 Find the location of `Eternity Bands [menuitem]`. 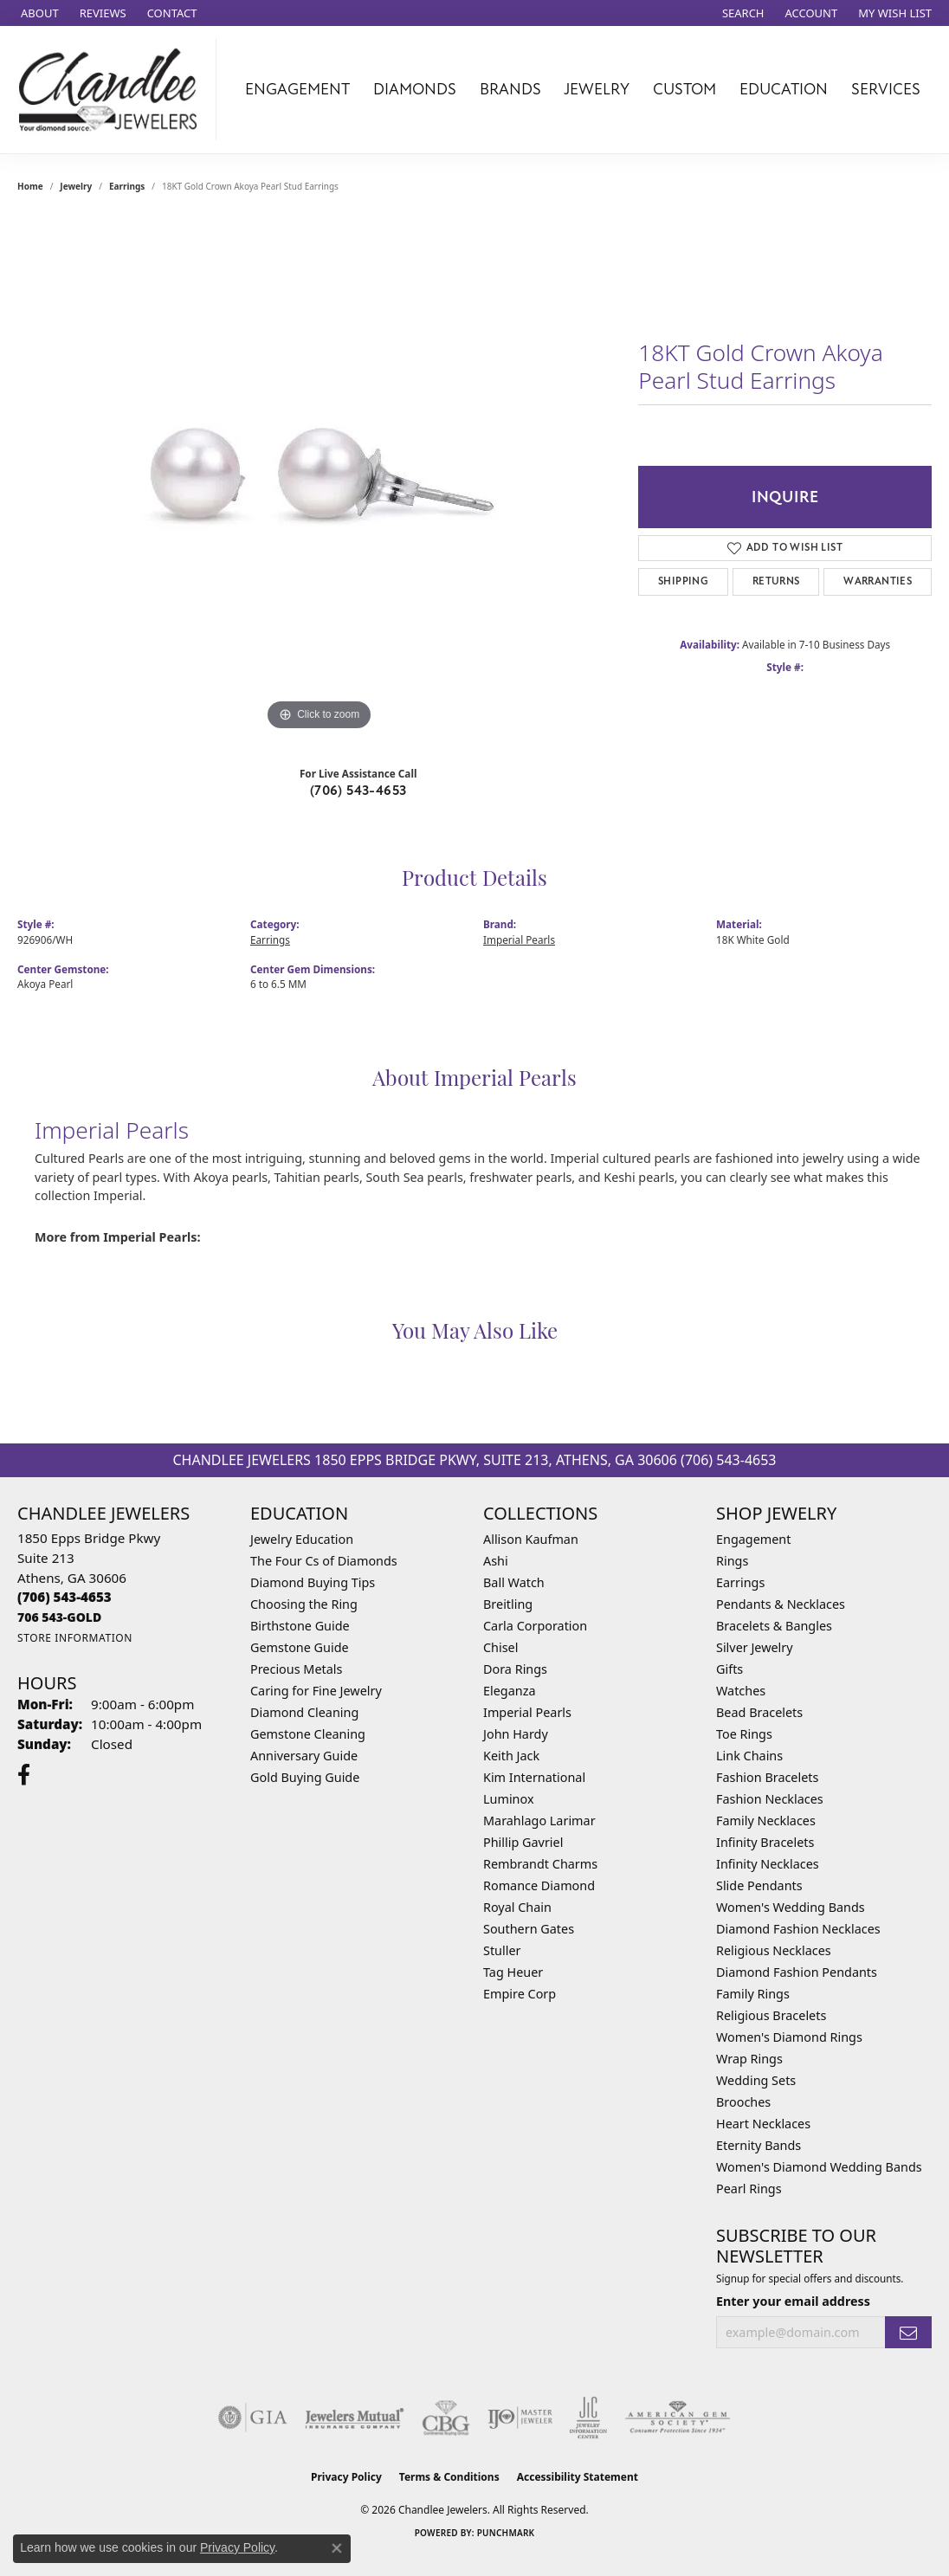

Eternity Bands [menuitem] is located at coordinates (758, 2145).